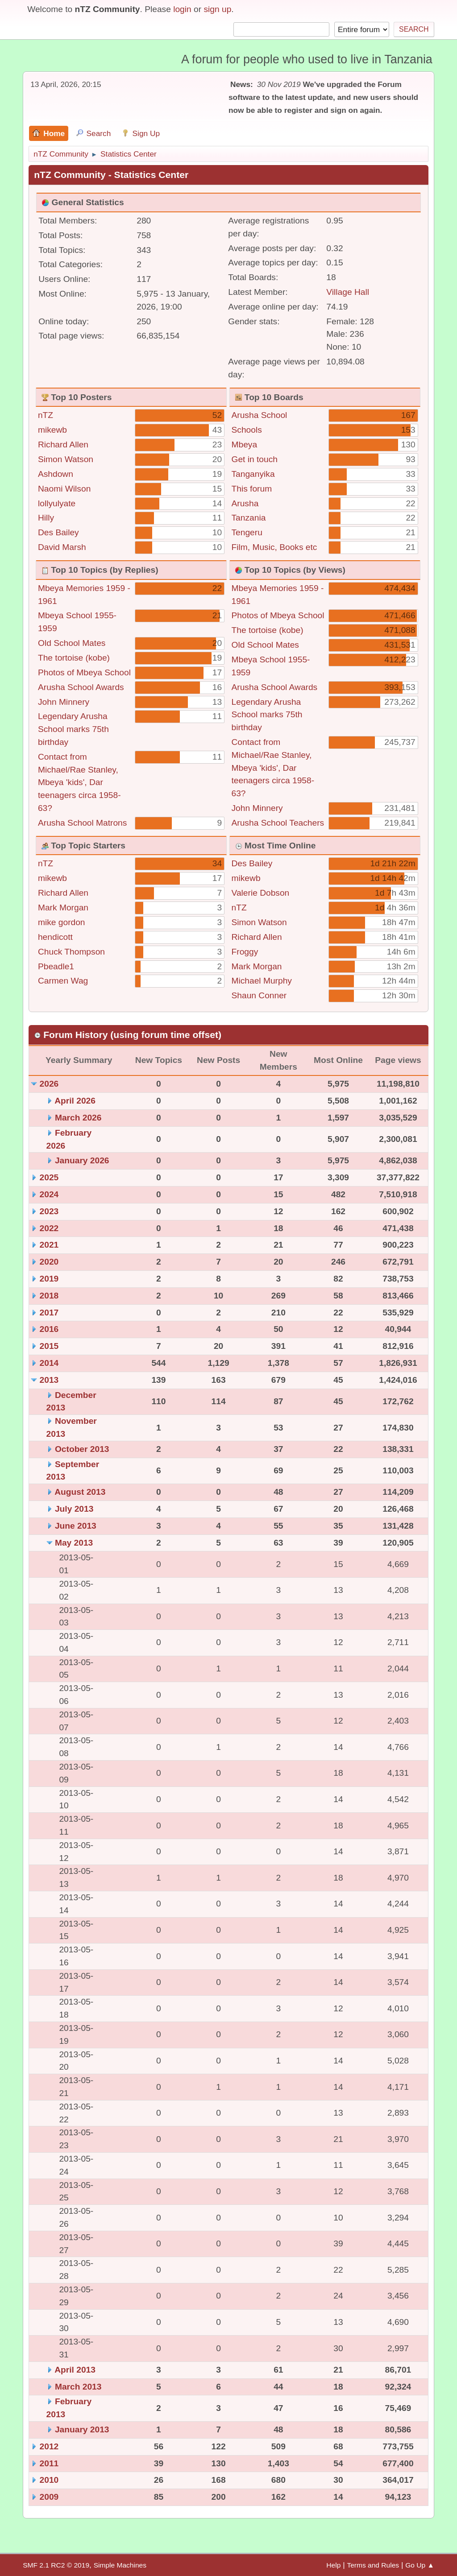  What do you see at coordinates (261, 892) in the screenshot?
I see `Valerie Dobson` at bounding box center [261, 892].